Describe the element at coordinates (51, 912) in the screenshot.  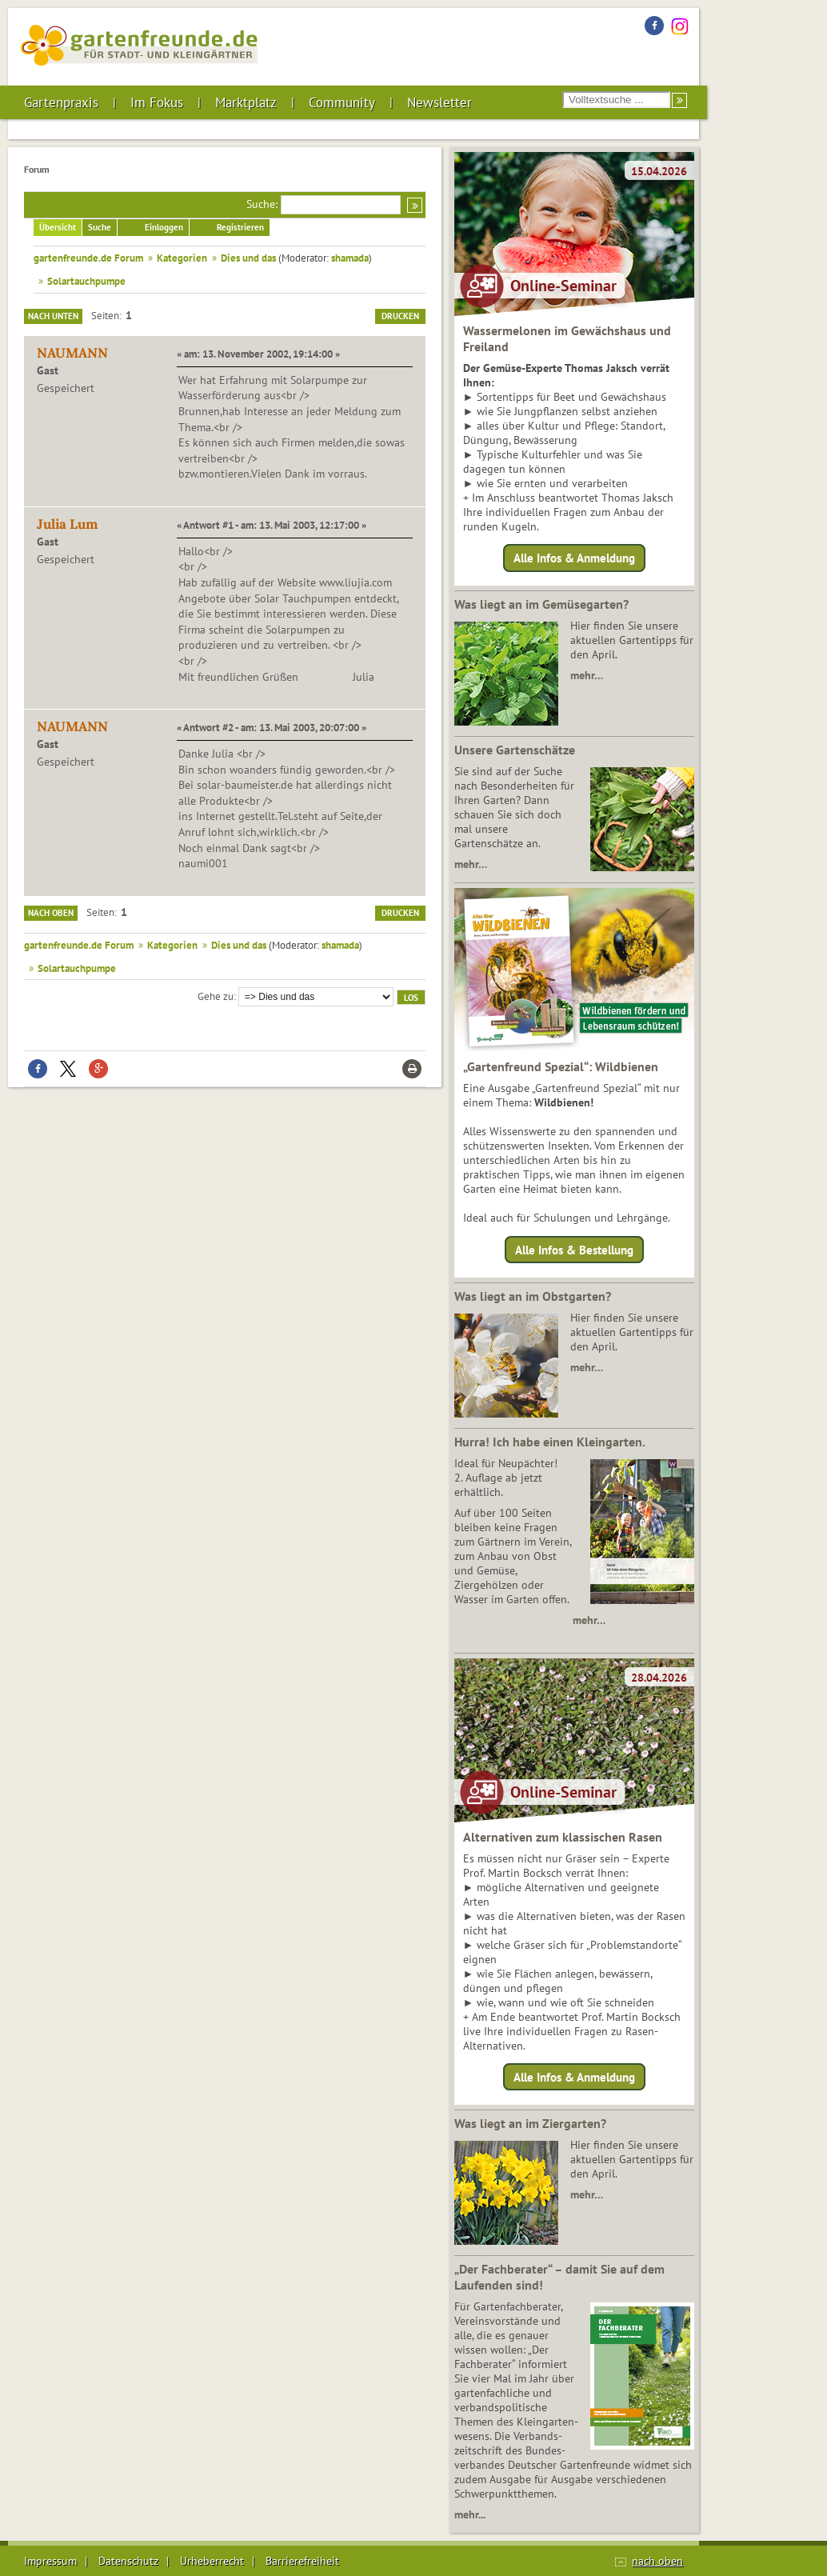
I see `Nach oben` at that location.